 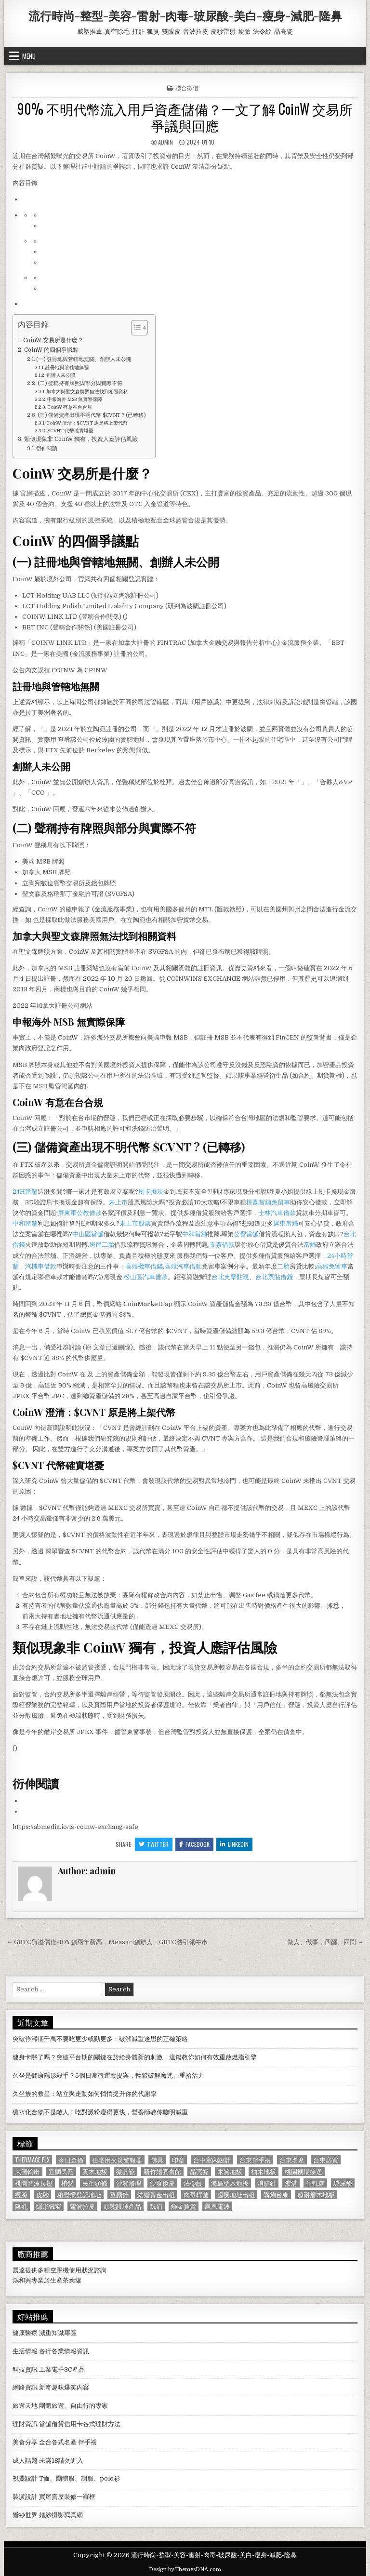 What do you see at coordinates (128, 2183) in the screenshot?
I see `沙發修理 [沙發修理 (1,077 個項目)]` at bounding box center [128, 2183].